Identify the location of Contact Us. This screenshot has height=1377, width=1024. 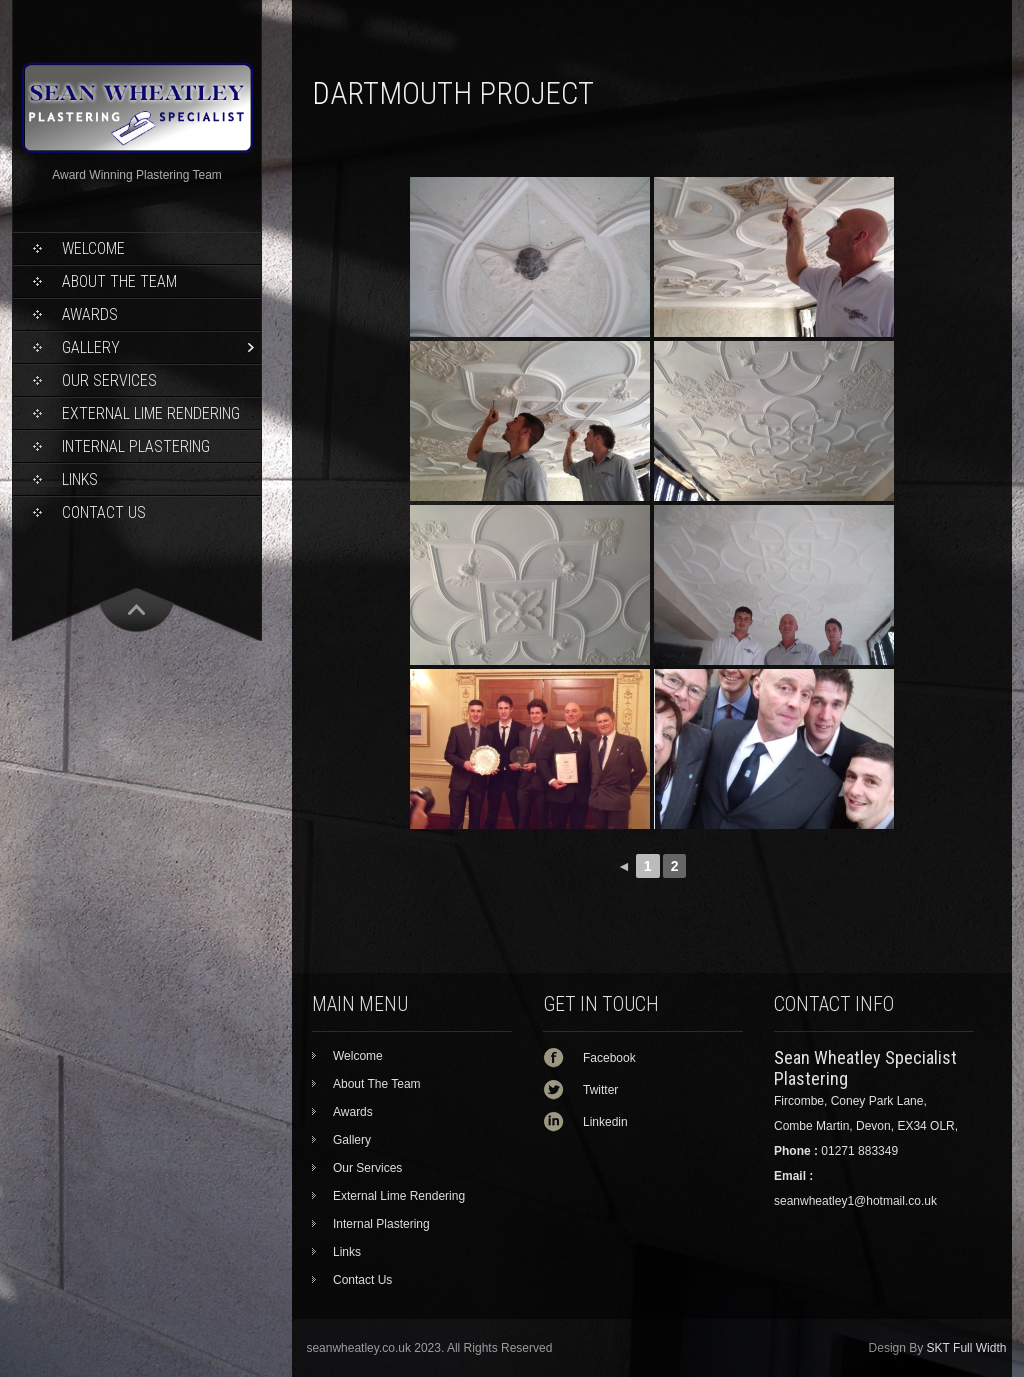
(104, 512).